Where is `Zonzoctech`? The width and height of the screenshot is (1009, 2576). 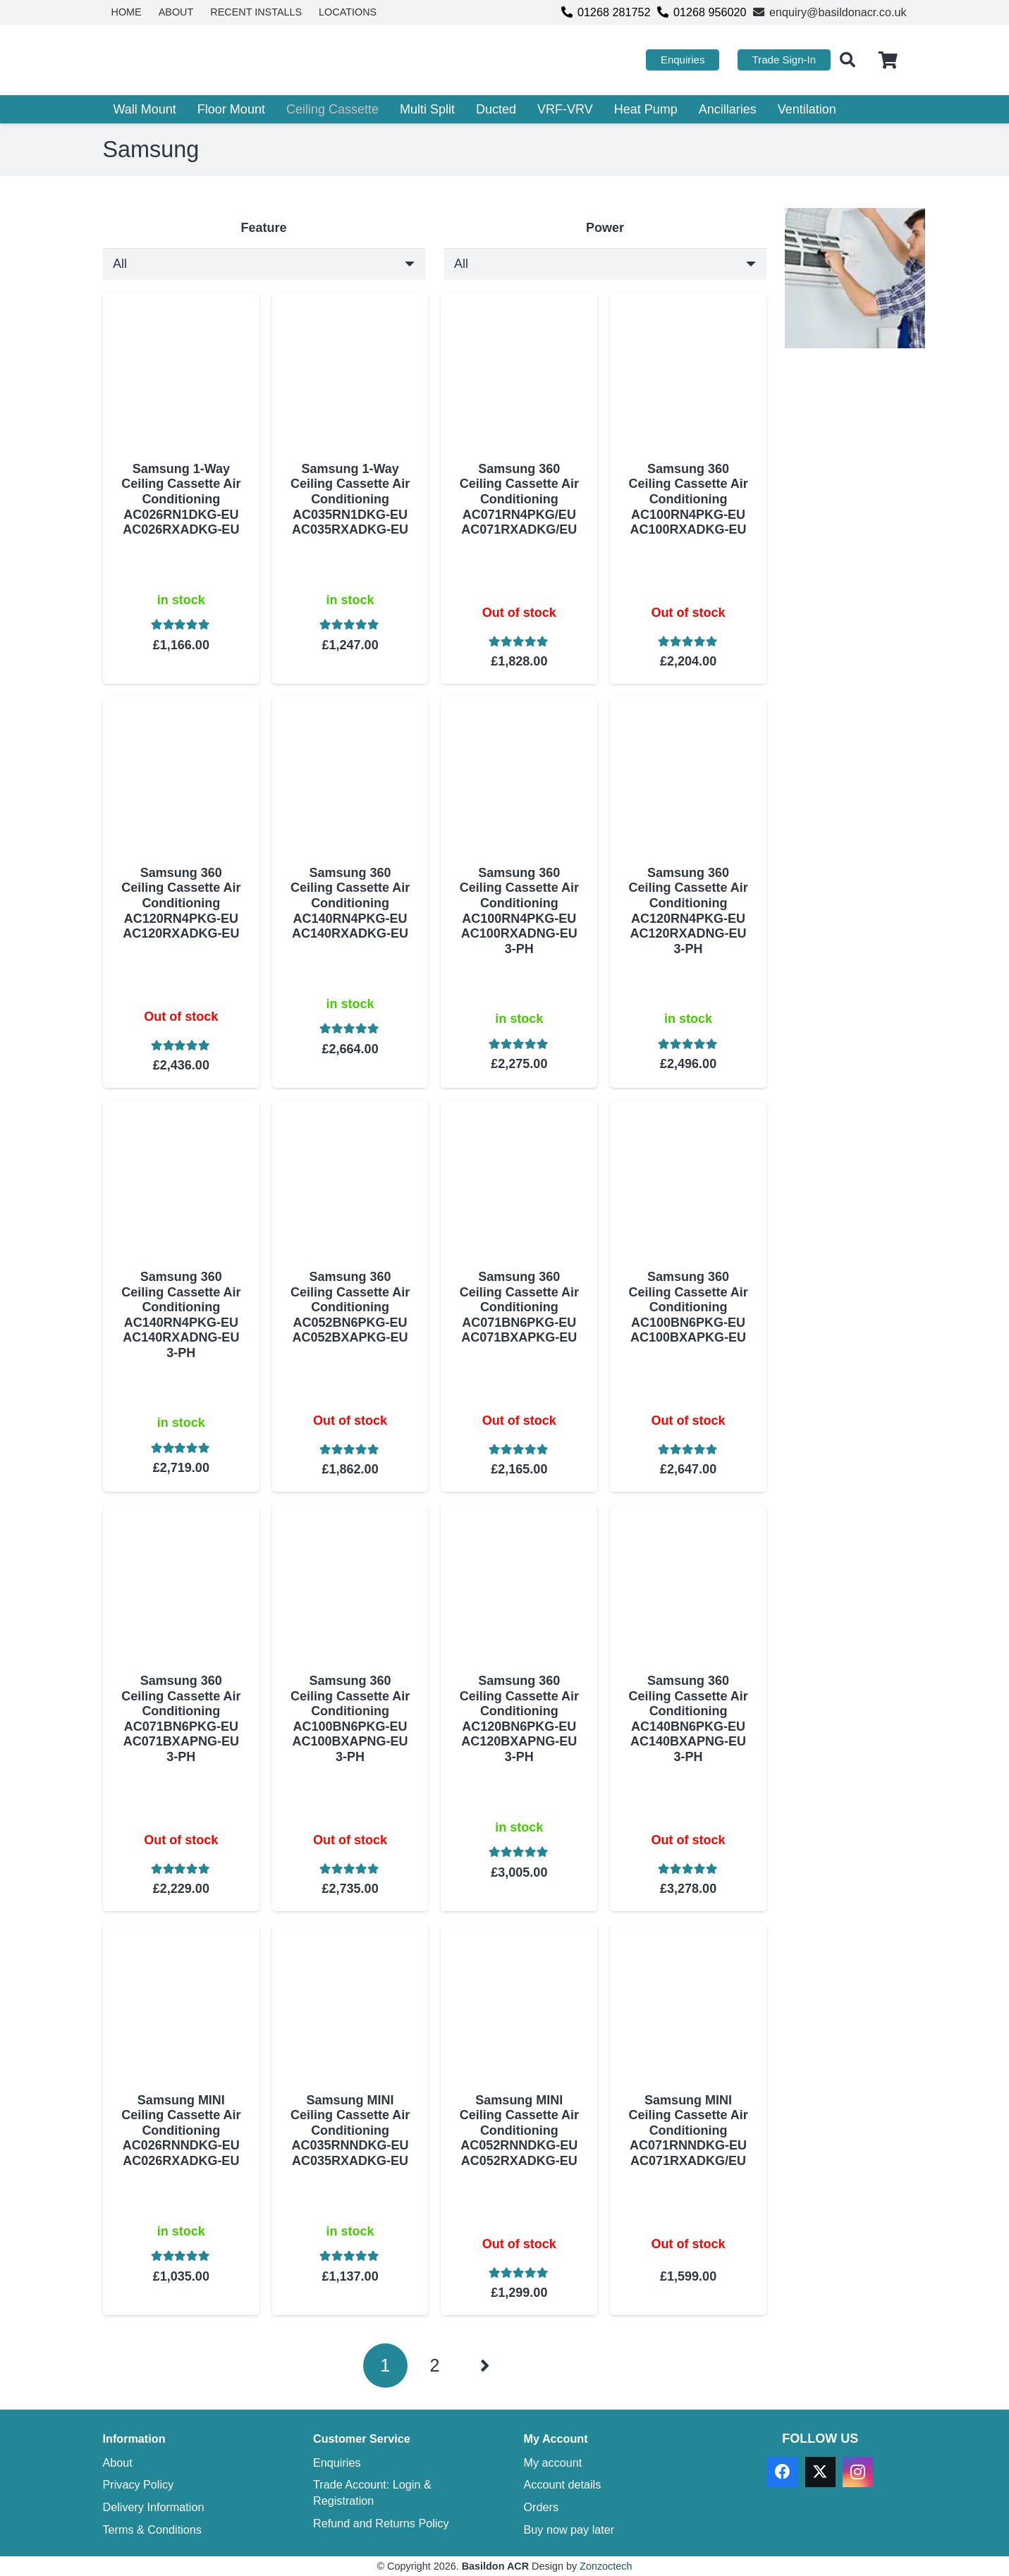
Zonzoctech is located at coordinates (606, 2566).